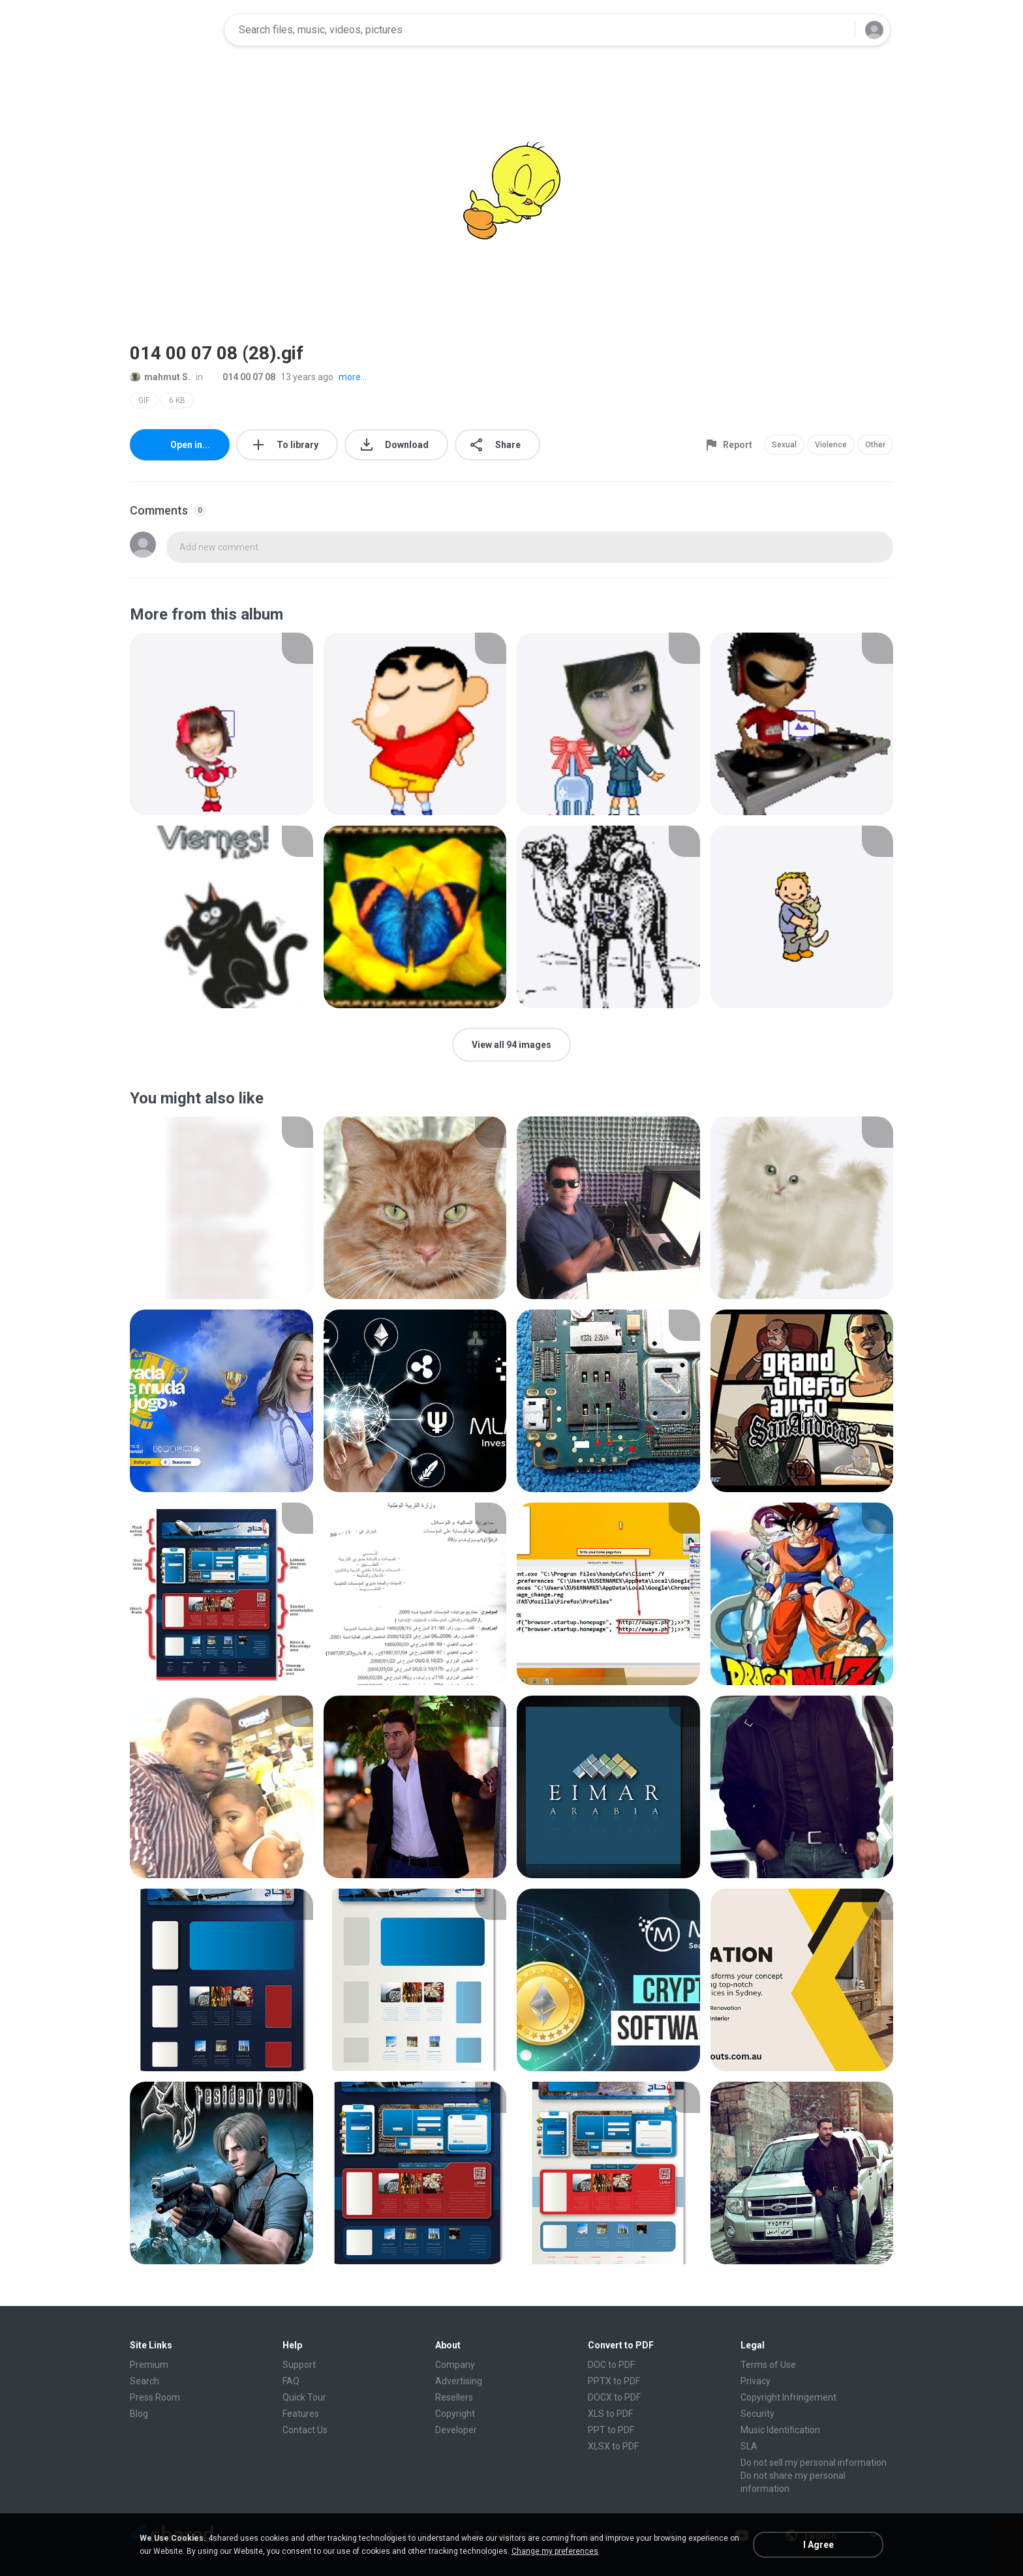  What do you see at coordinates (144, 2381) in the screenshot?
I see `Search` at bounding box center [144, 2381].